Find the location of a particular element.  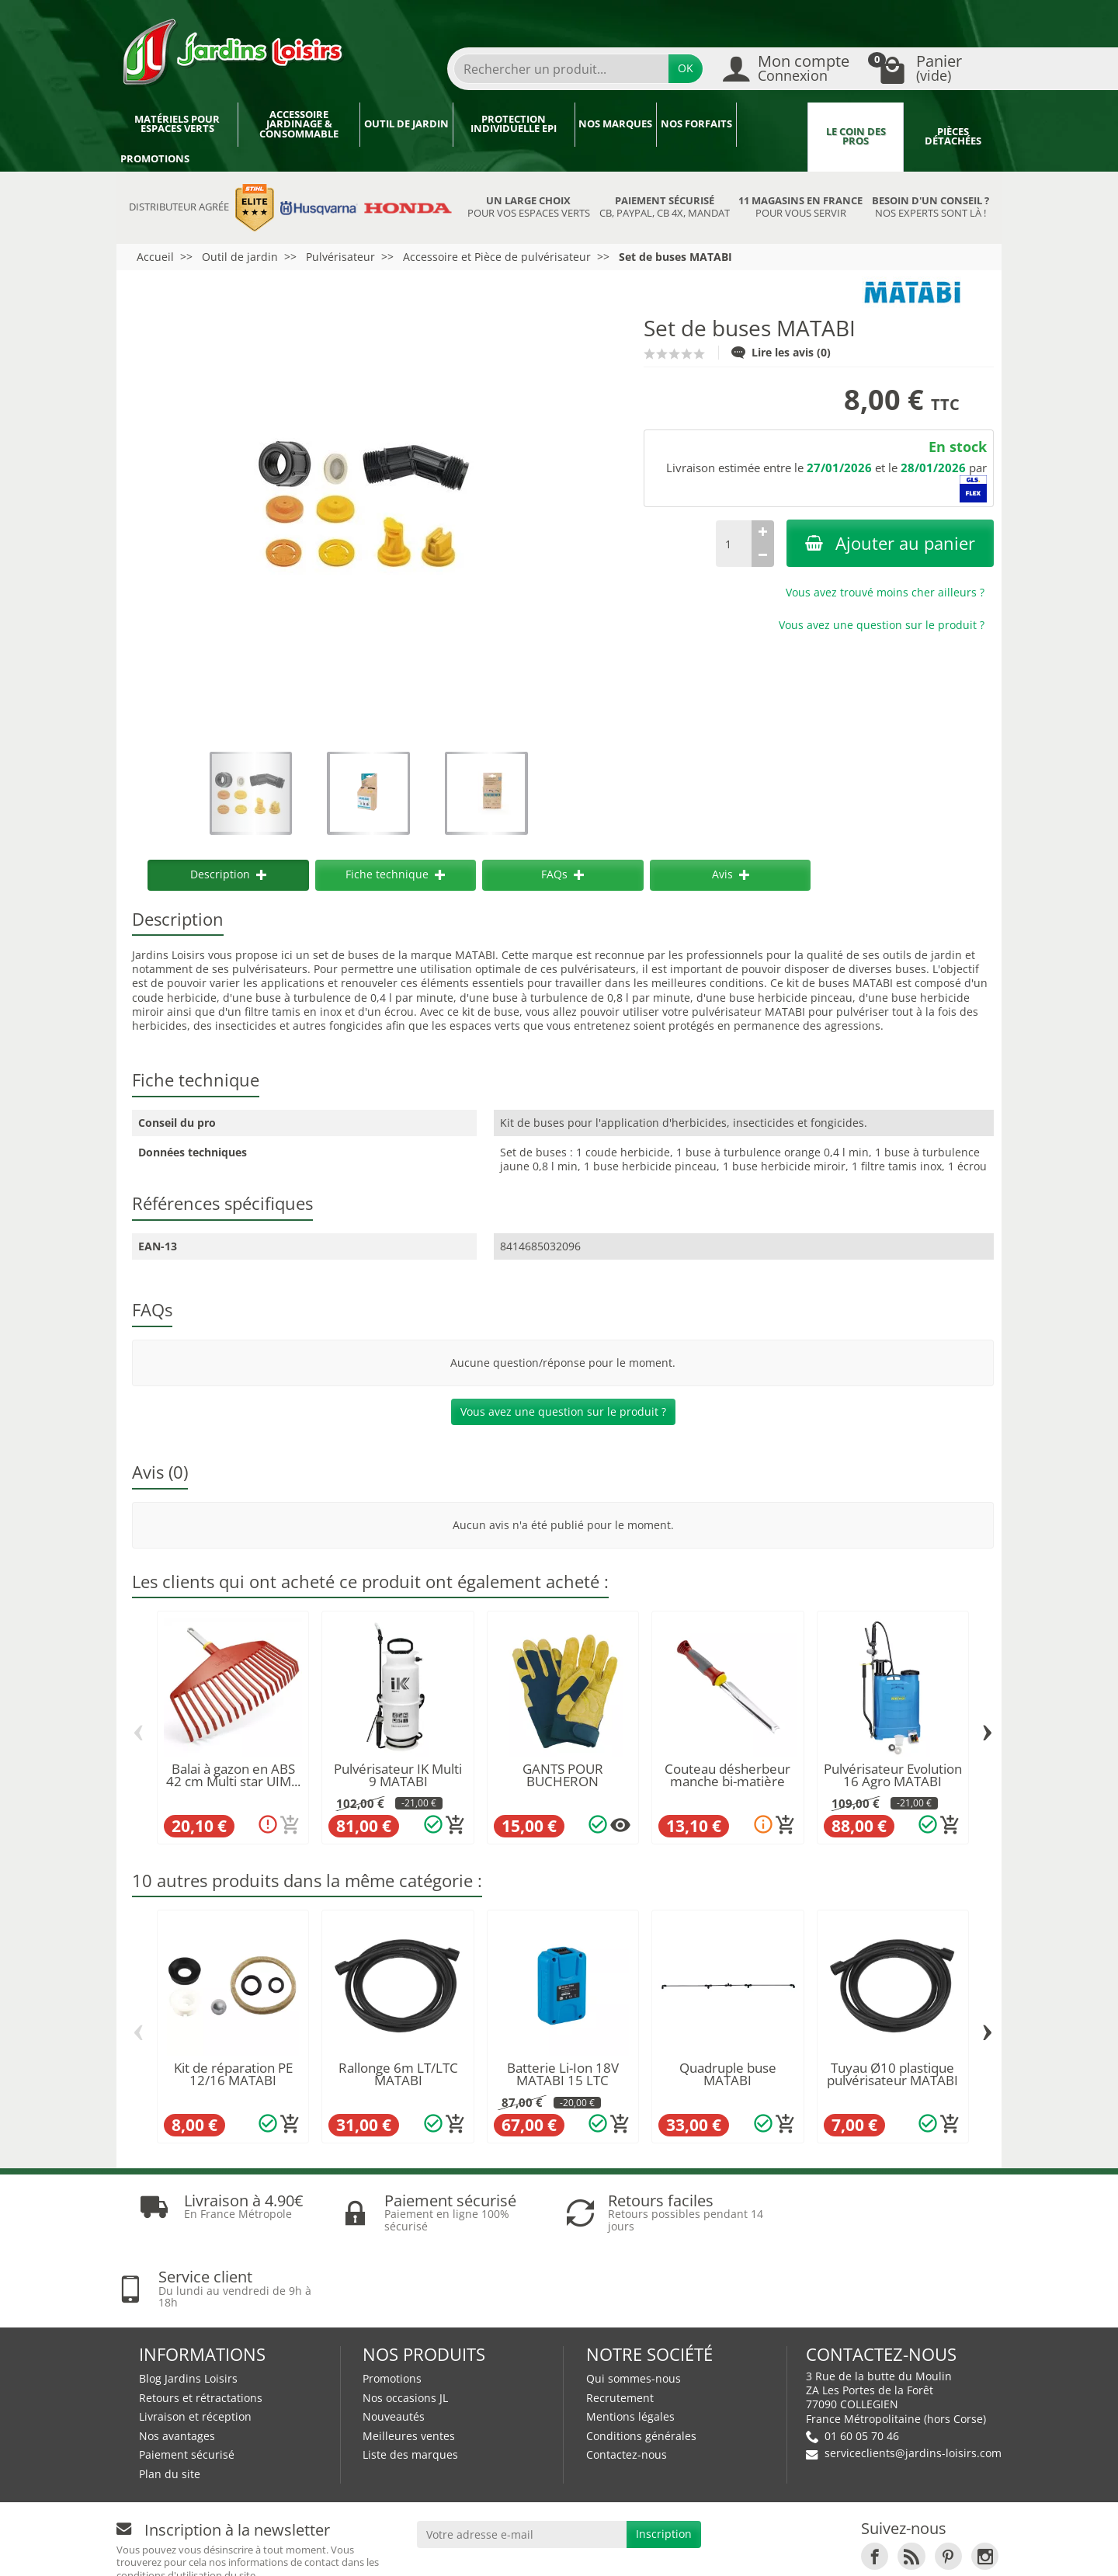

[Plusieurs options disponibles pour ce produit] is located at coordinates (620, 1825).